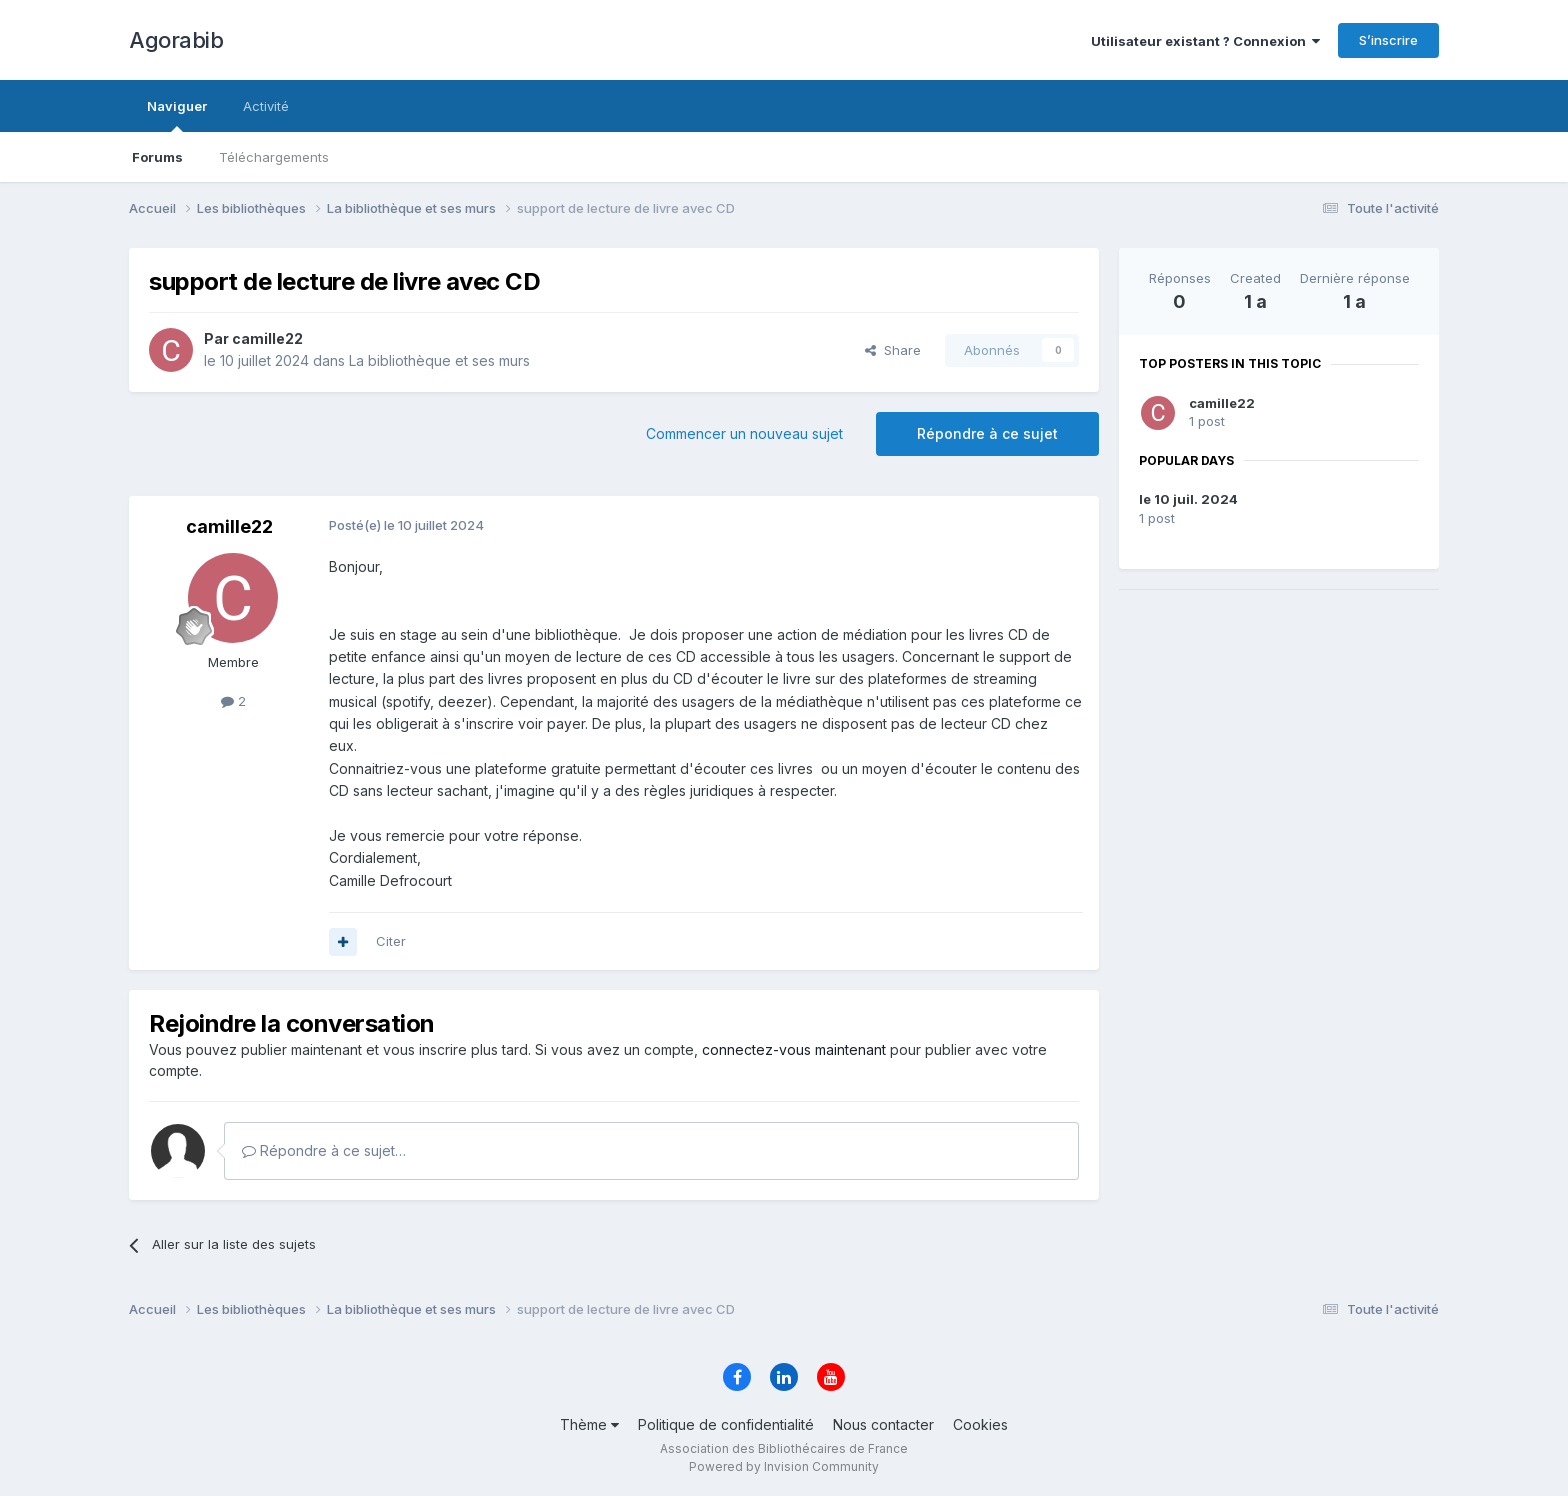  Describe the element at coordinates (1205, 41) in the screenshot. I see `Utilisateur existant ? Connexion` at that location.